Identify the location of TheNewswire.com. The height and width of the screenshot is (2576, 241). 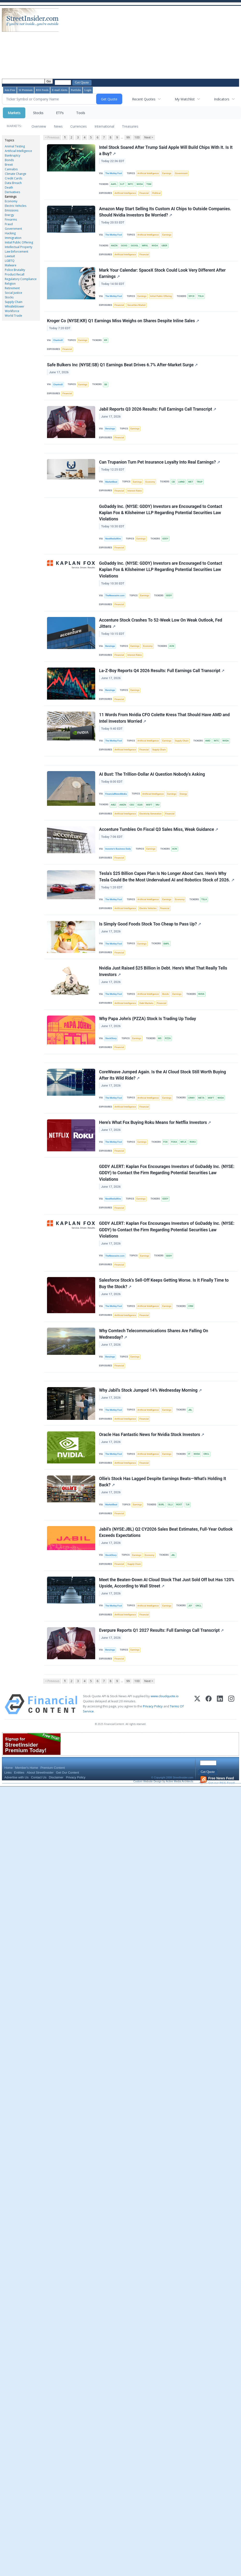
(115, 595).